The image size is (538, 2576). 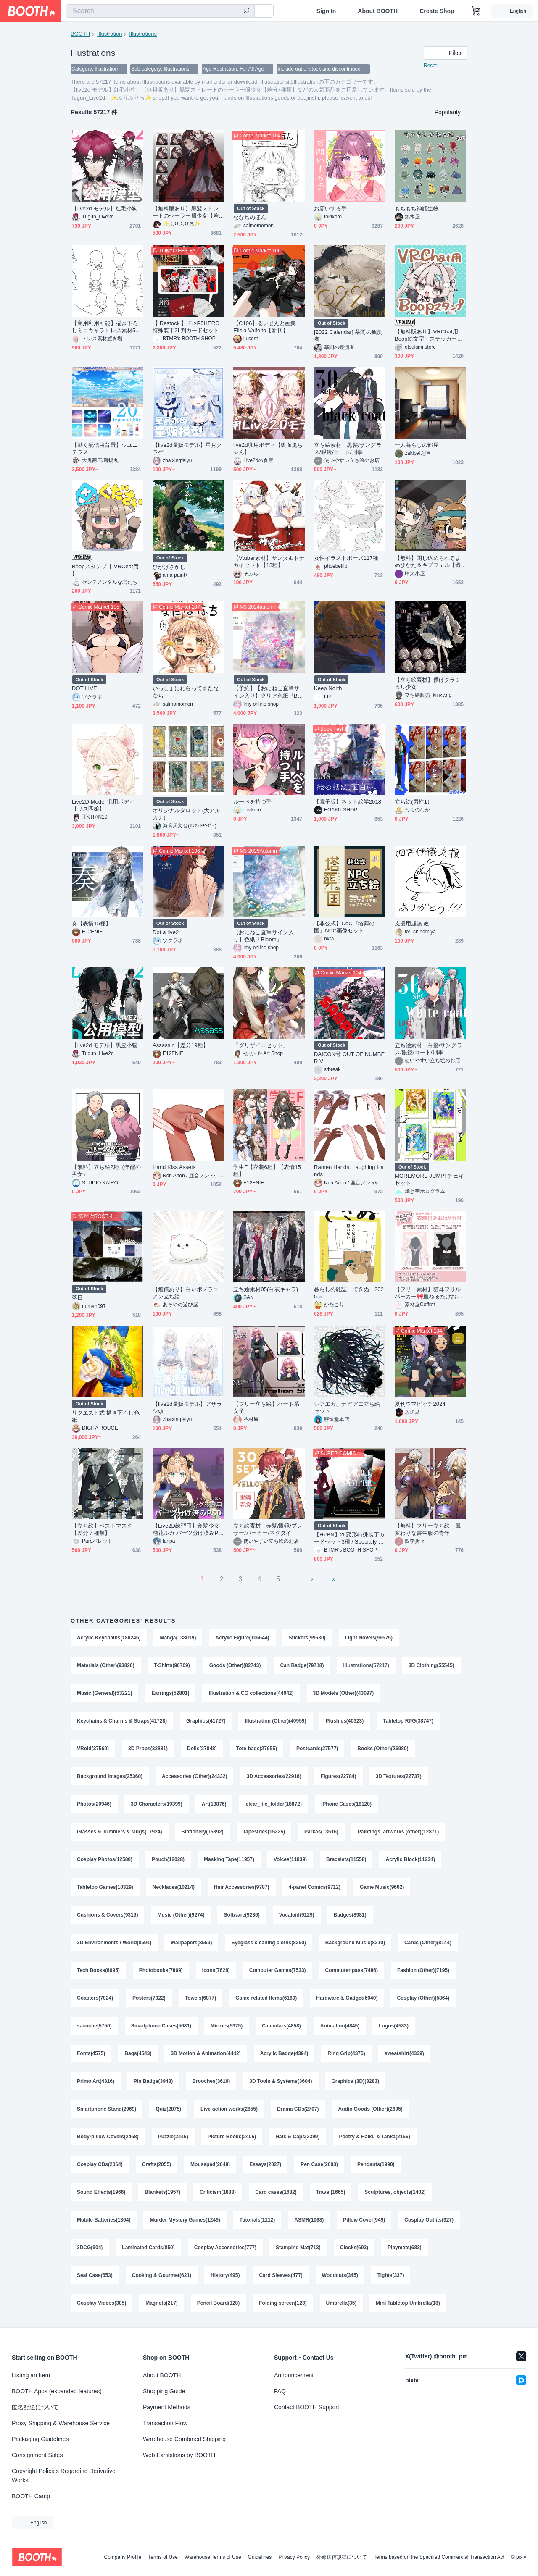 I want to click on Folding screen(123), so click(x=282, y=2303).